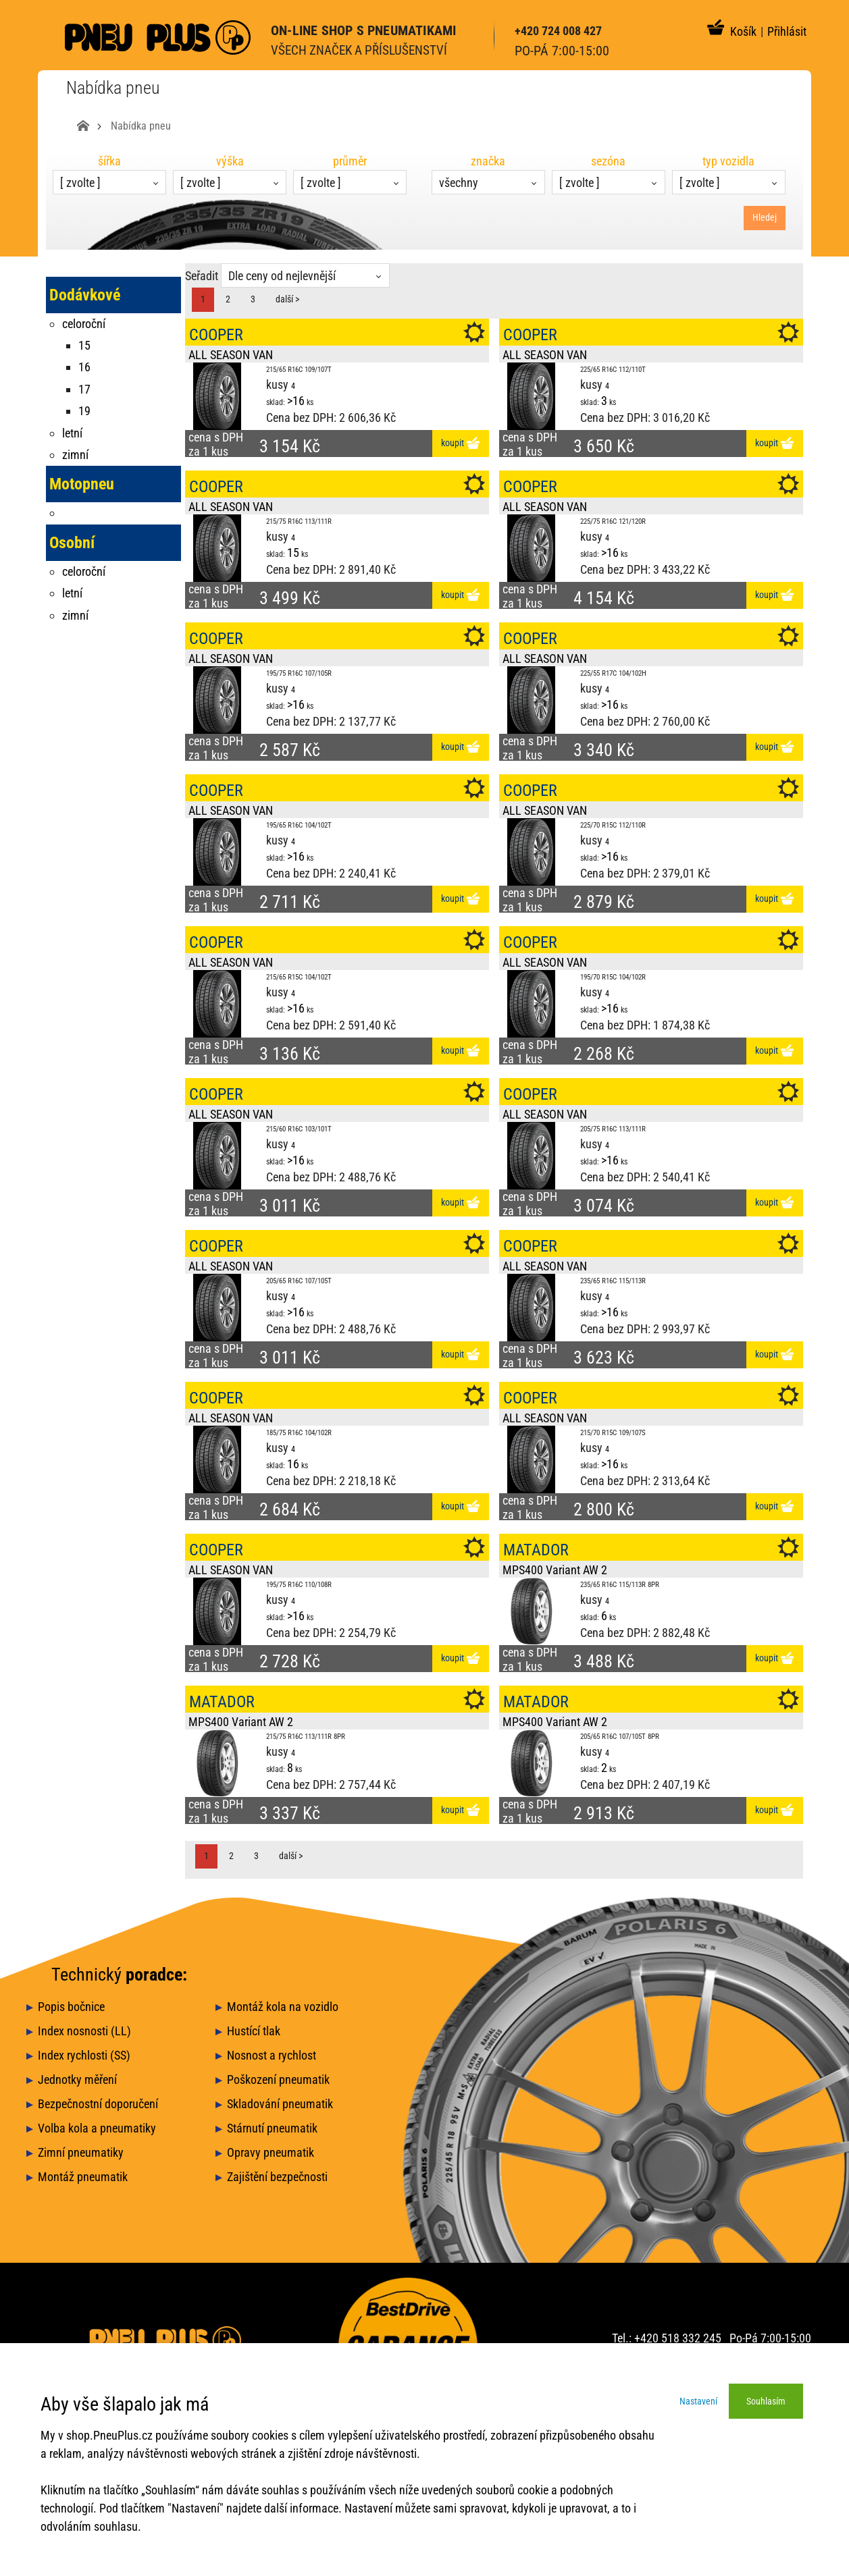  I want to click on ALL SEASON VAN, so click(230, 355).